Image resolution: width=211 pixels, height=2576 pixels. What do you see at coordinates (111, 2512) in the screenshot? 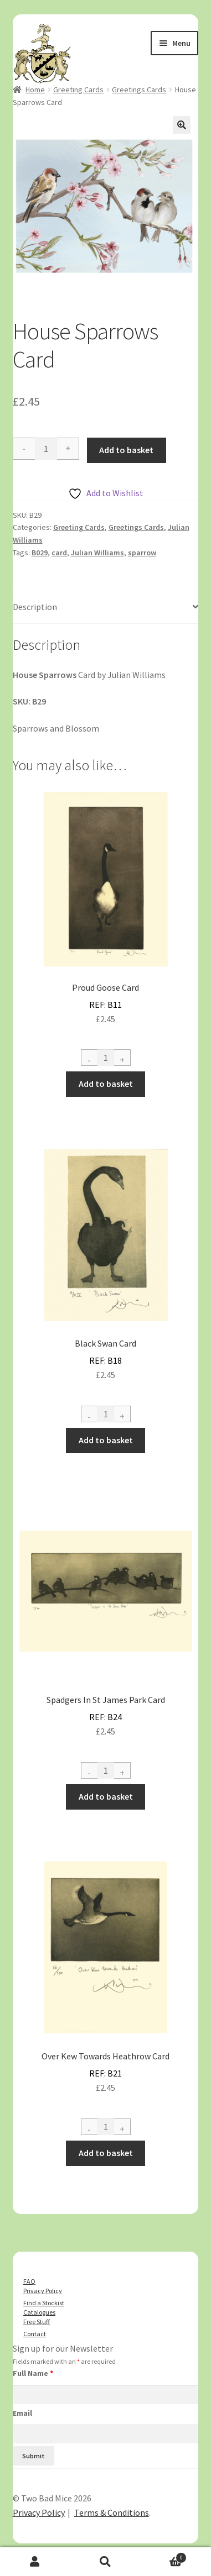
I see `Terms & Conditions` at bounding box center [111, 2512].